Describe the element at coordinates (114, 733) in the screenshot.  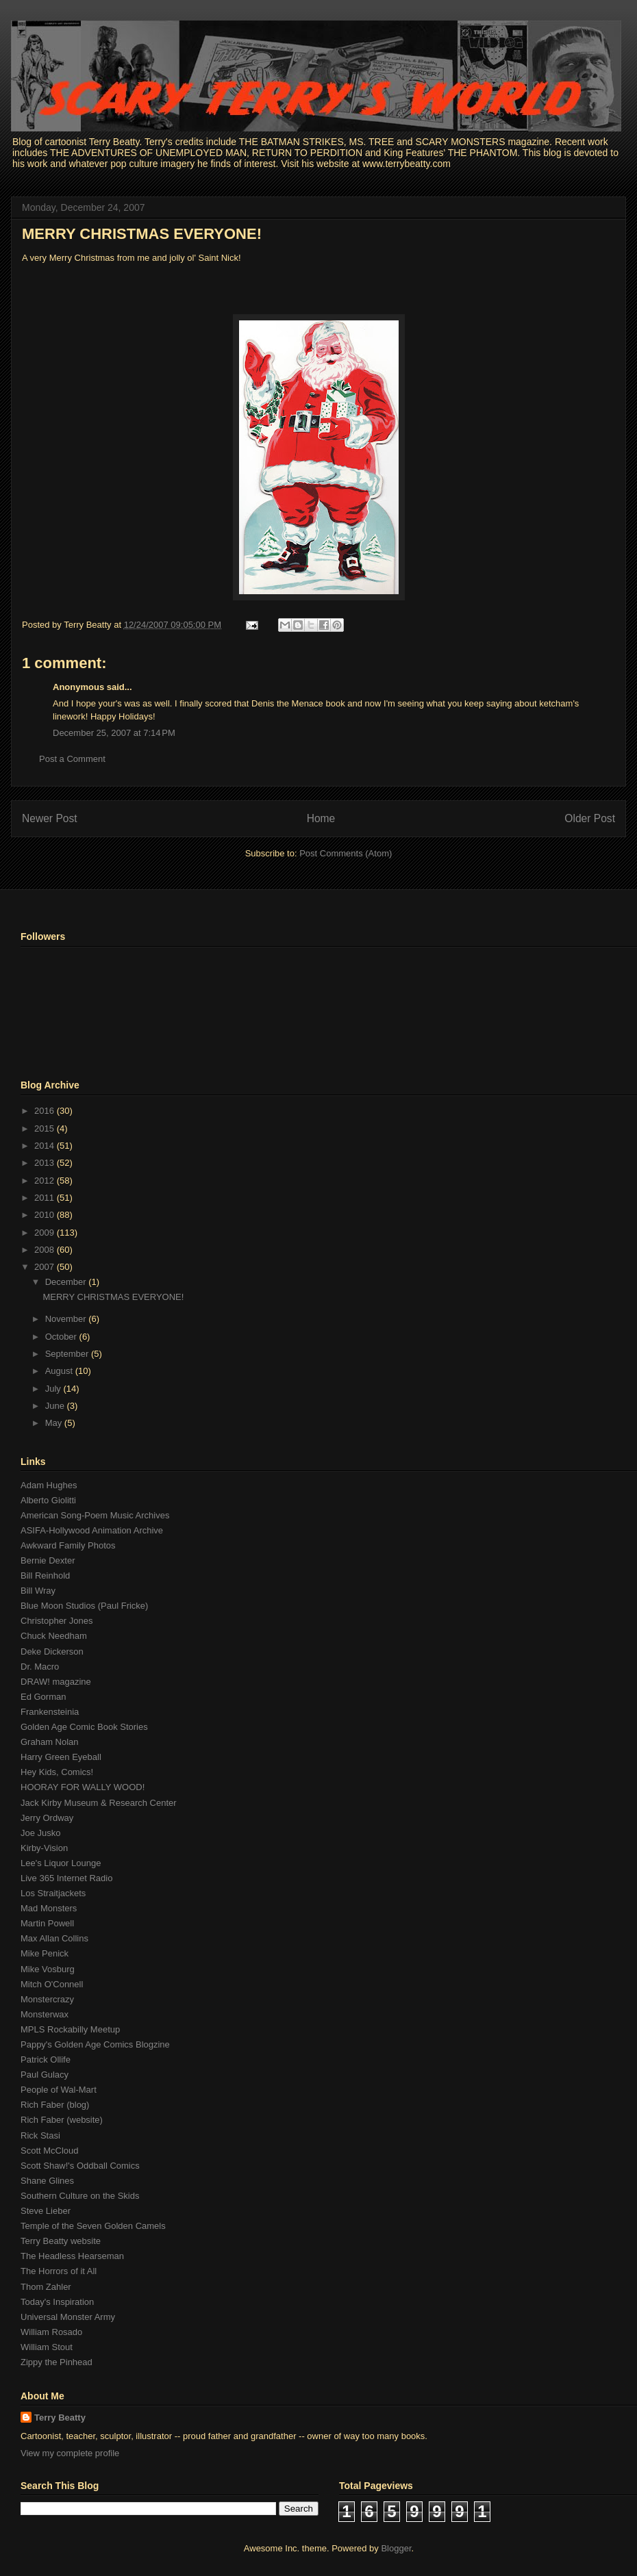
I see `December 25, 2007 at 7:14 PM` at that location.